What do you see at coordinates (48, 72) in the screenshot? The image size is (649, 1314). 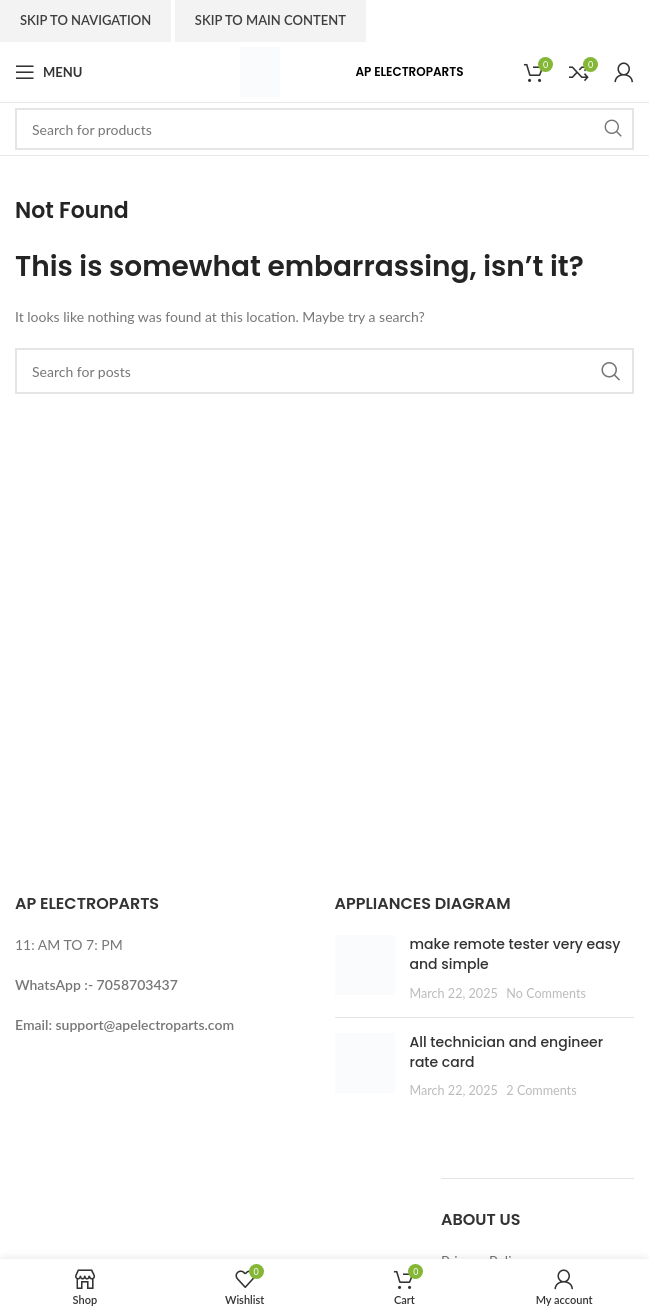 I see `[Open mobile menu]` at bounding box center [48, 72].